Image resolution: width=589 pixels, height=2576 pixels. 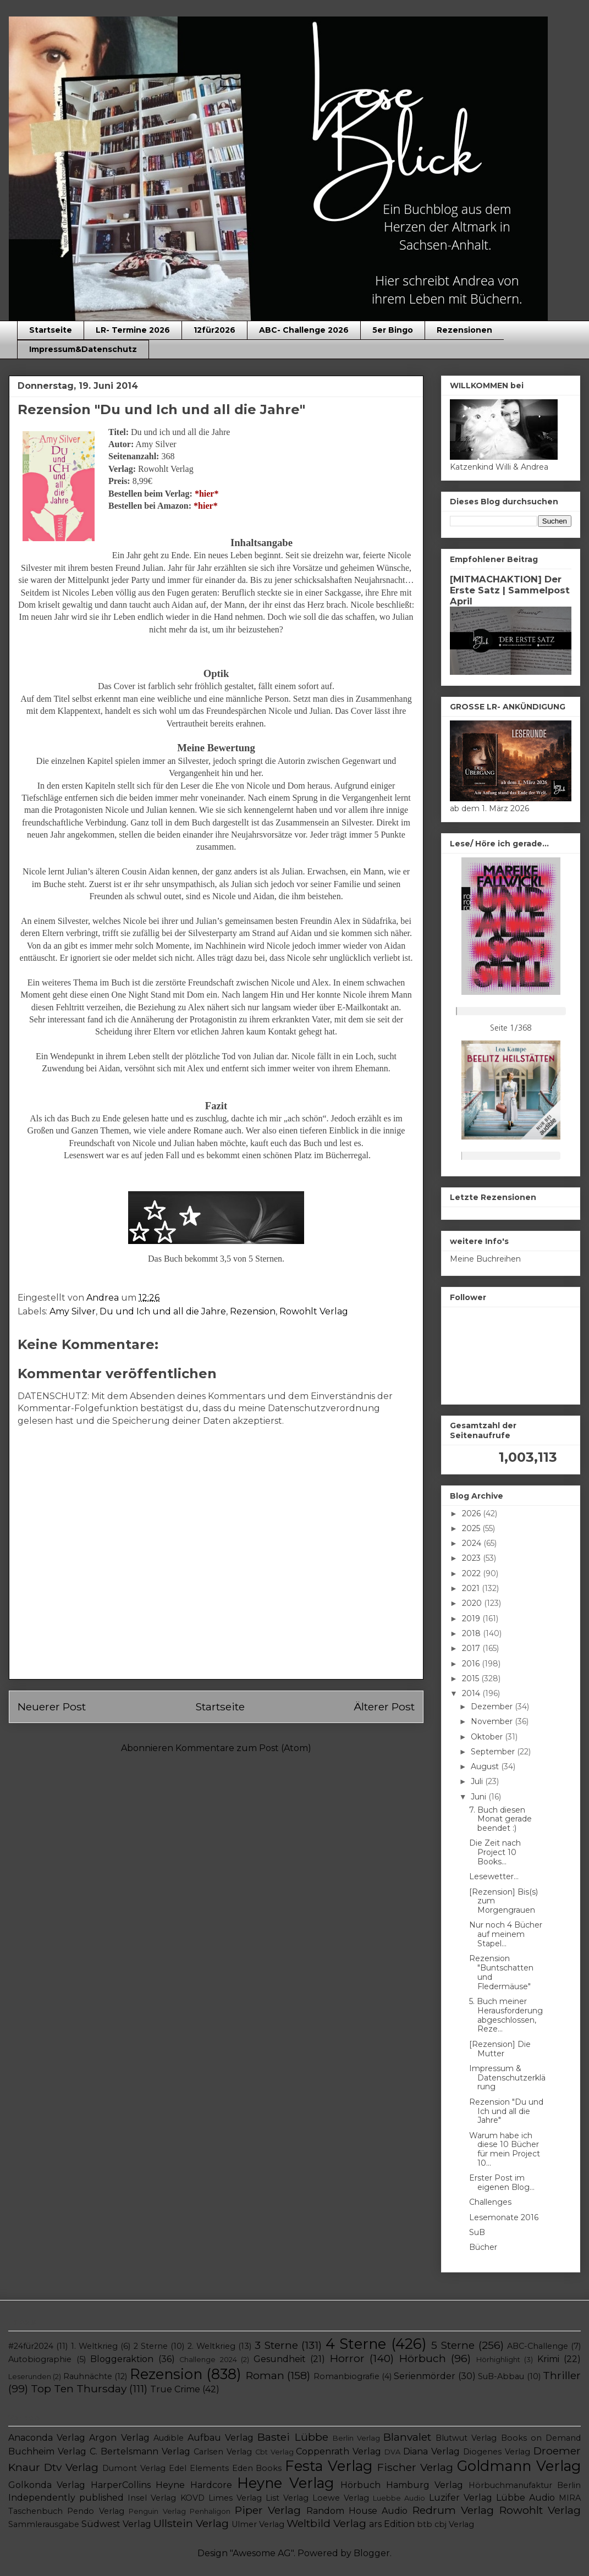 What do you see at coordinates (328, 2465) in the screenshot?
I see `Festa Verlag` at bounding box center [328, 2465].